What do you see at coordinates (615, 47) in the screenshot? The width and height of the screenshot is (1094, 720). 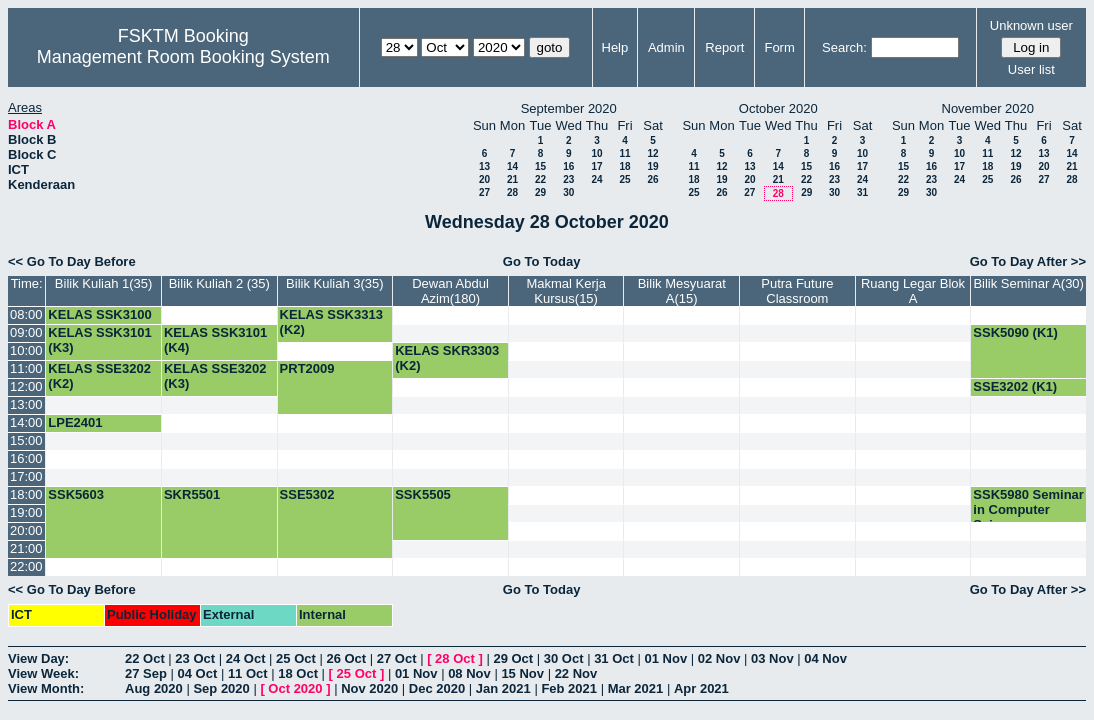 I see `Help` at bounding box center [615, 47].